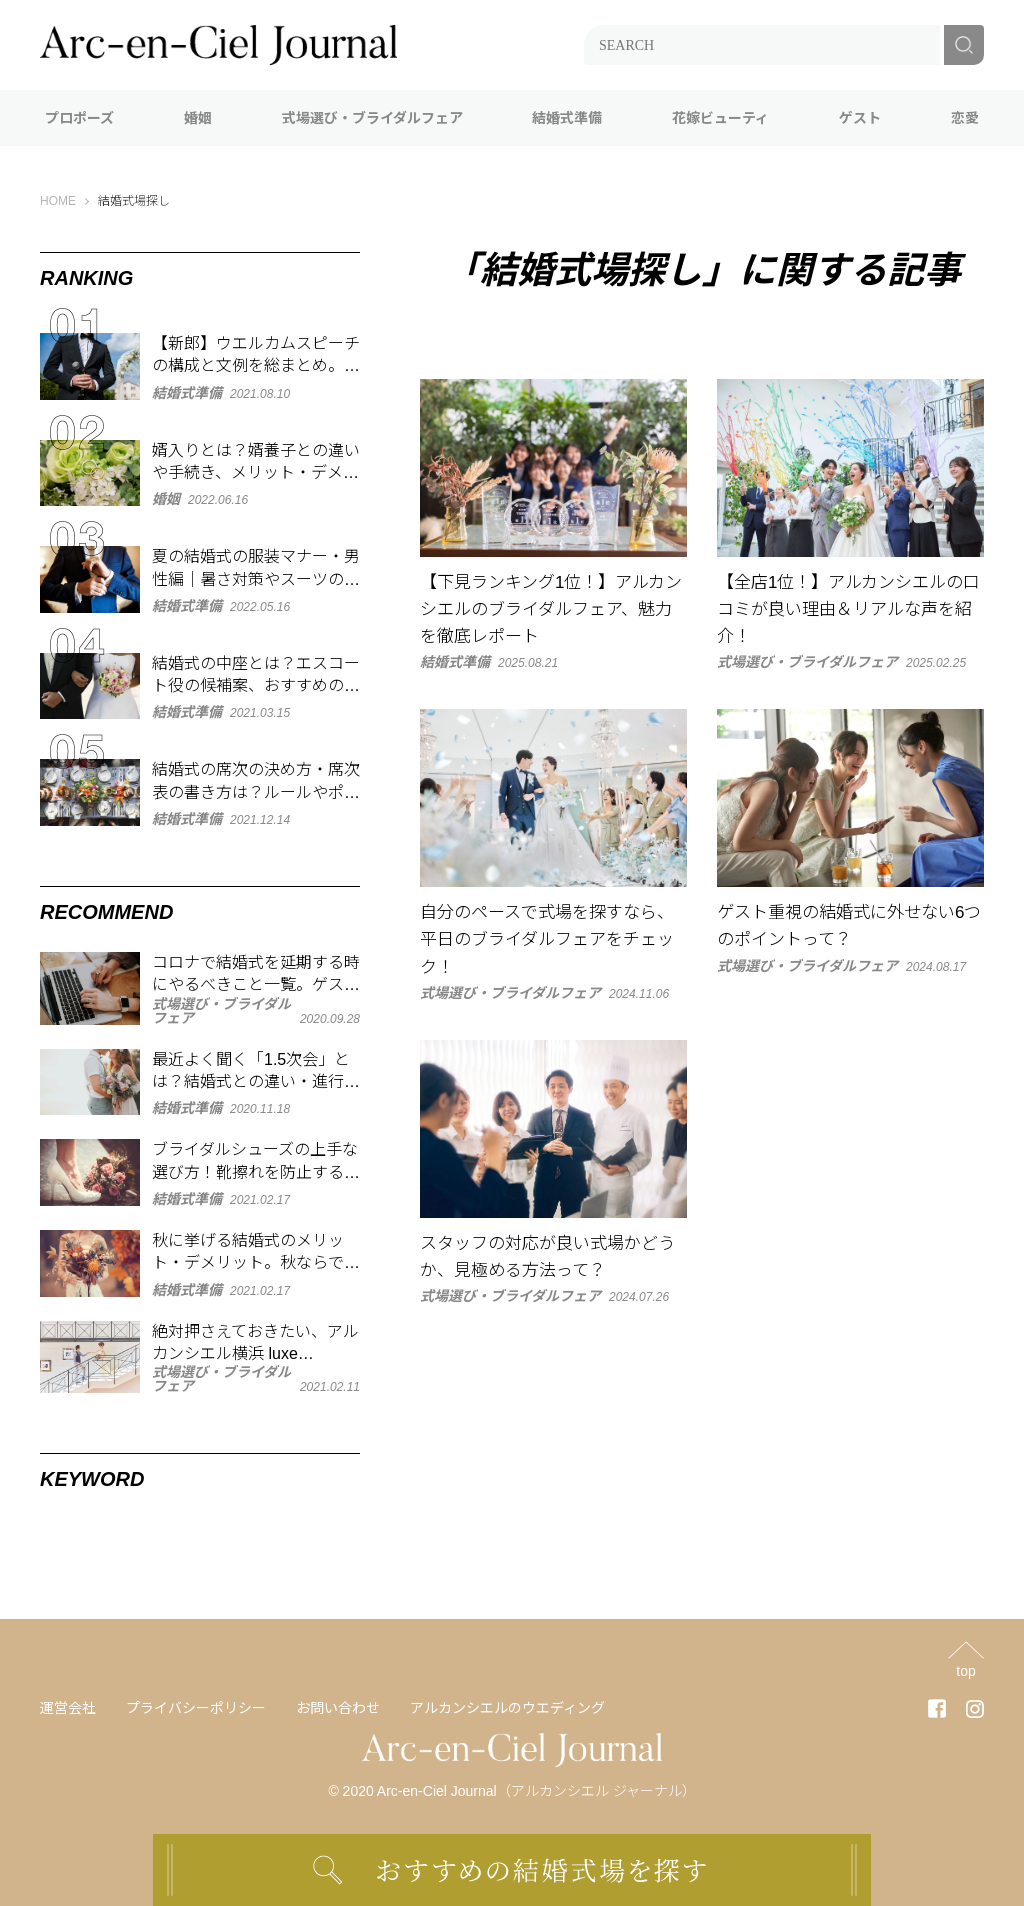 This screenshot has width=1024, height=1906. I want to click on 式場選び・ブライダルフェア, so click(372, 118).